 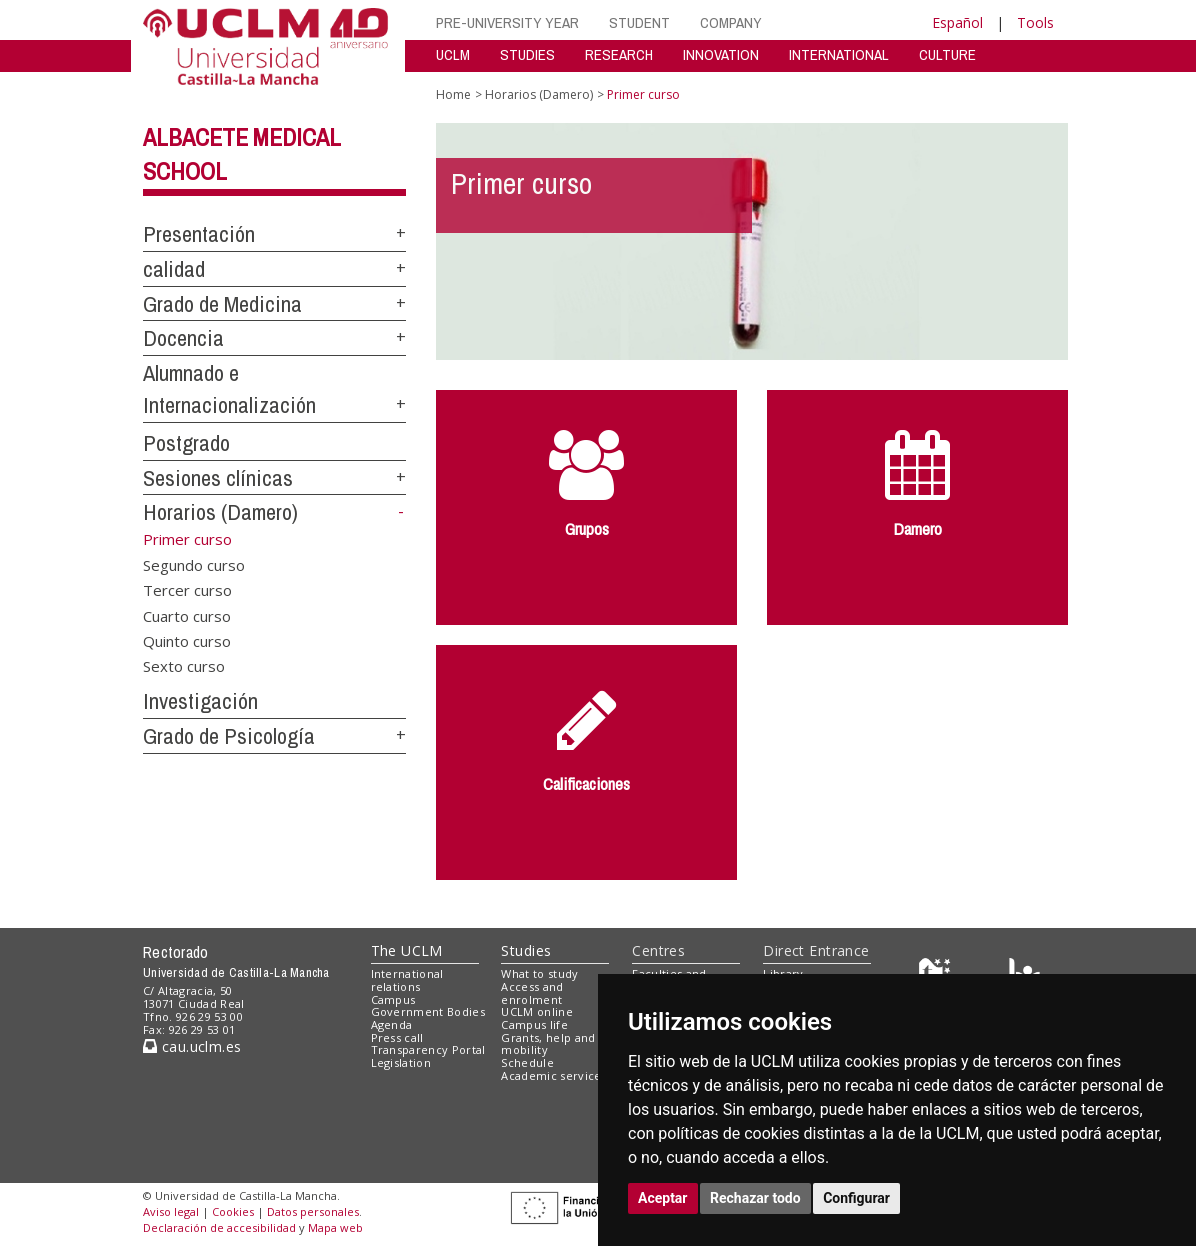 What do you see at coordinates (219, 1227) in the screenshot?
I see `Declaración de accesibilidad` at bounding box center [219, 1227].